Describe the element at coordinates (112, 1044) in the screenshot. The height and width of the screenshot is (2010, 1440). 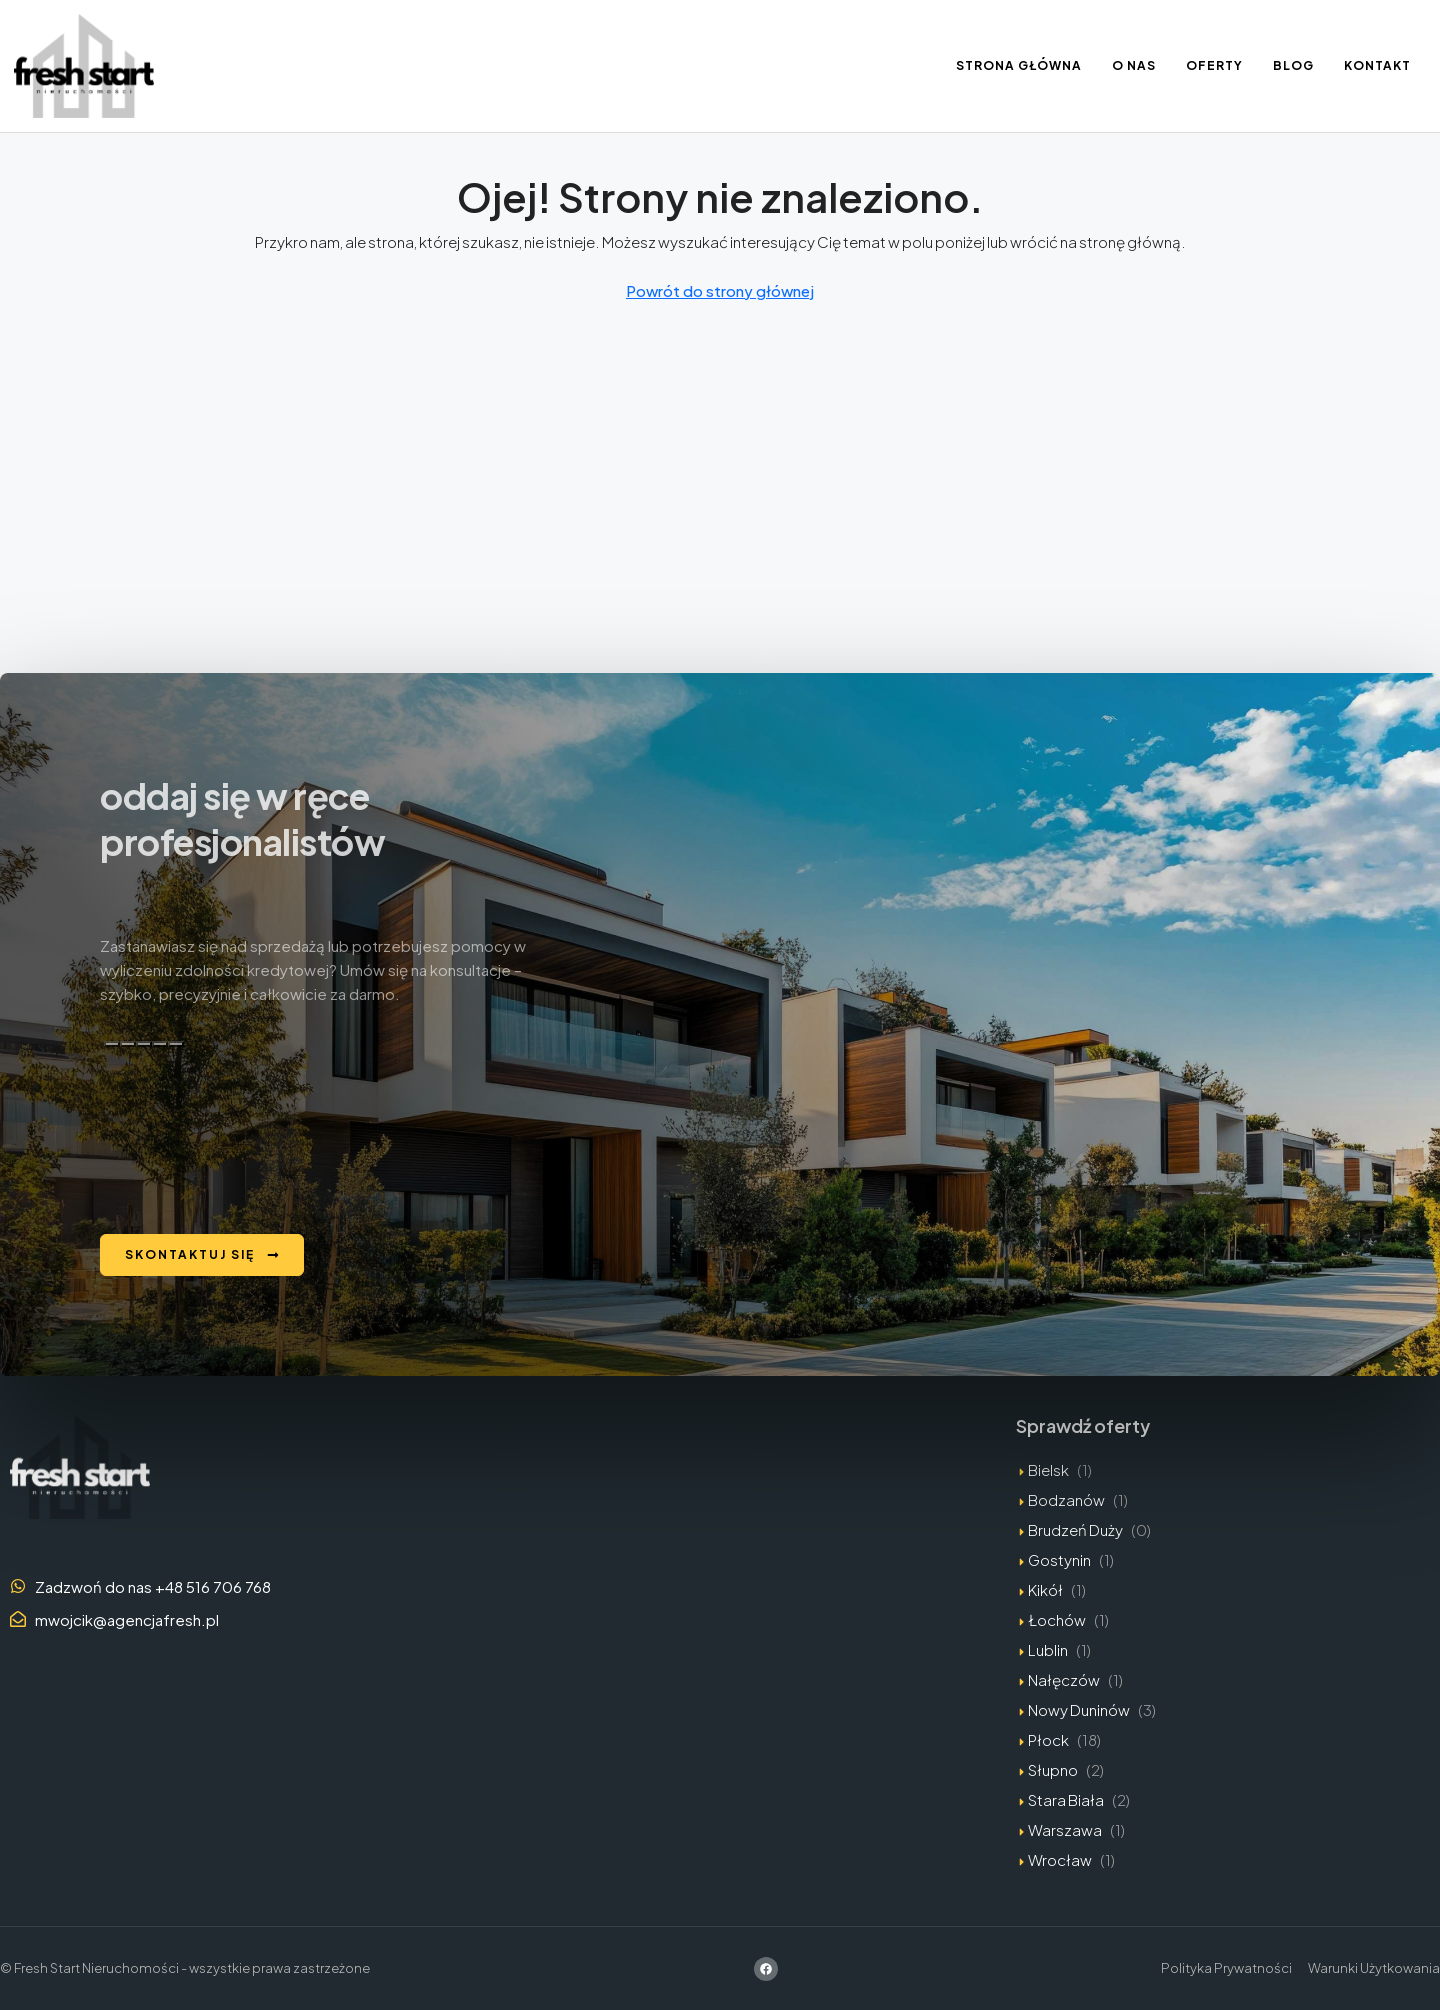
I see `[Kopiuj]` at that location.